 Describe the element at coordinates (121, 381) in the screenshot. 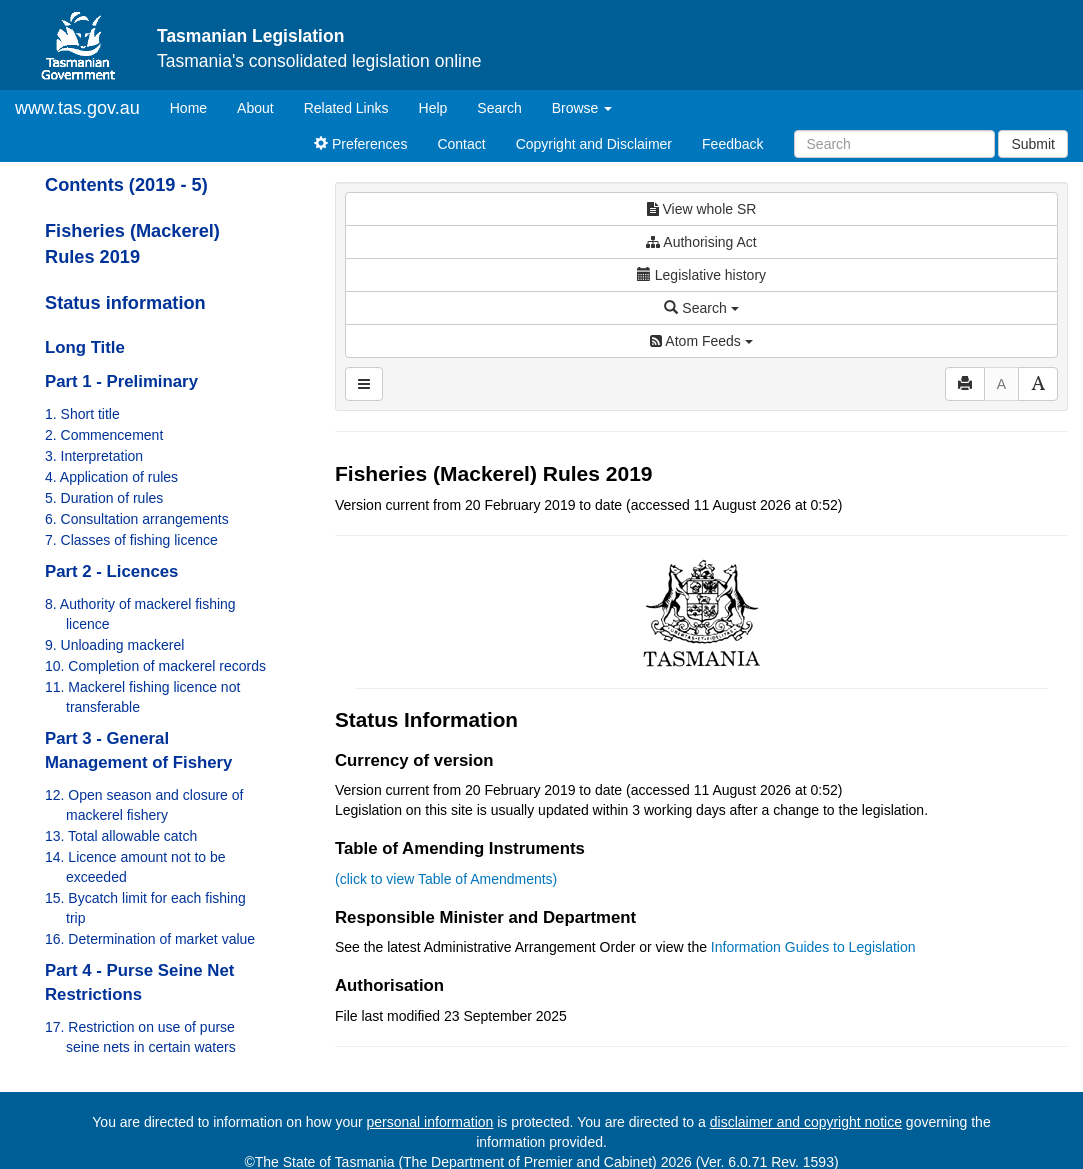

I see `Part 1 - Preliminary` at that location.